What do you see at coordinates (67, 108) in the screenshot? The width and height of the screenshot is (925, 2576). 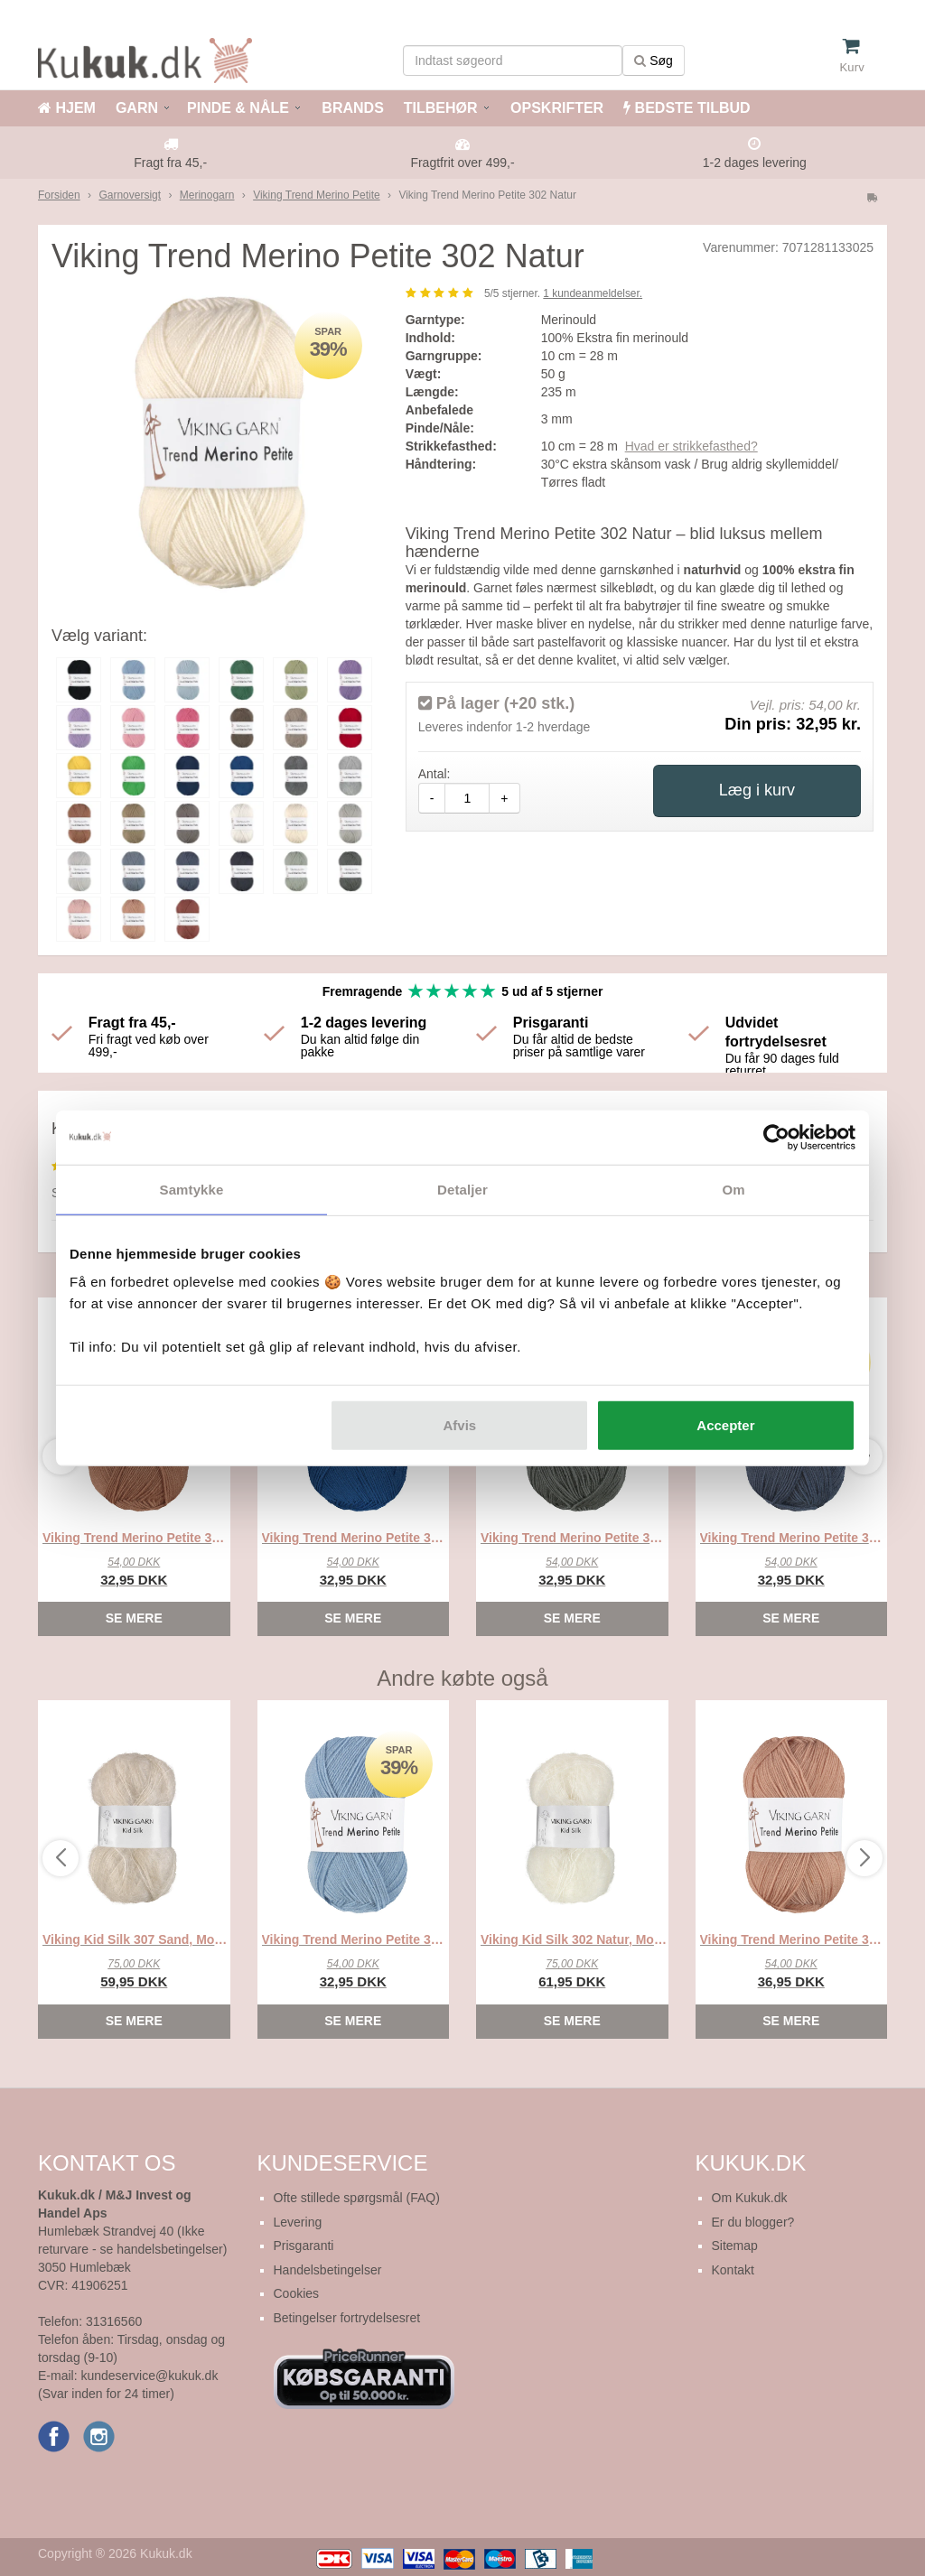 I see `HJEM` at bounding box center [67, 108].